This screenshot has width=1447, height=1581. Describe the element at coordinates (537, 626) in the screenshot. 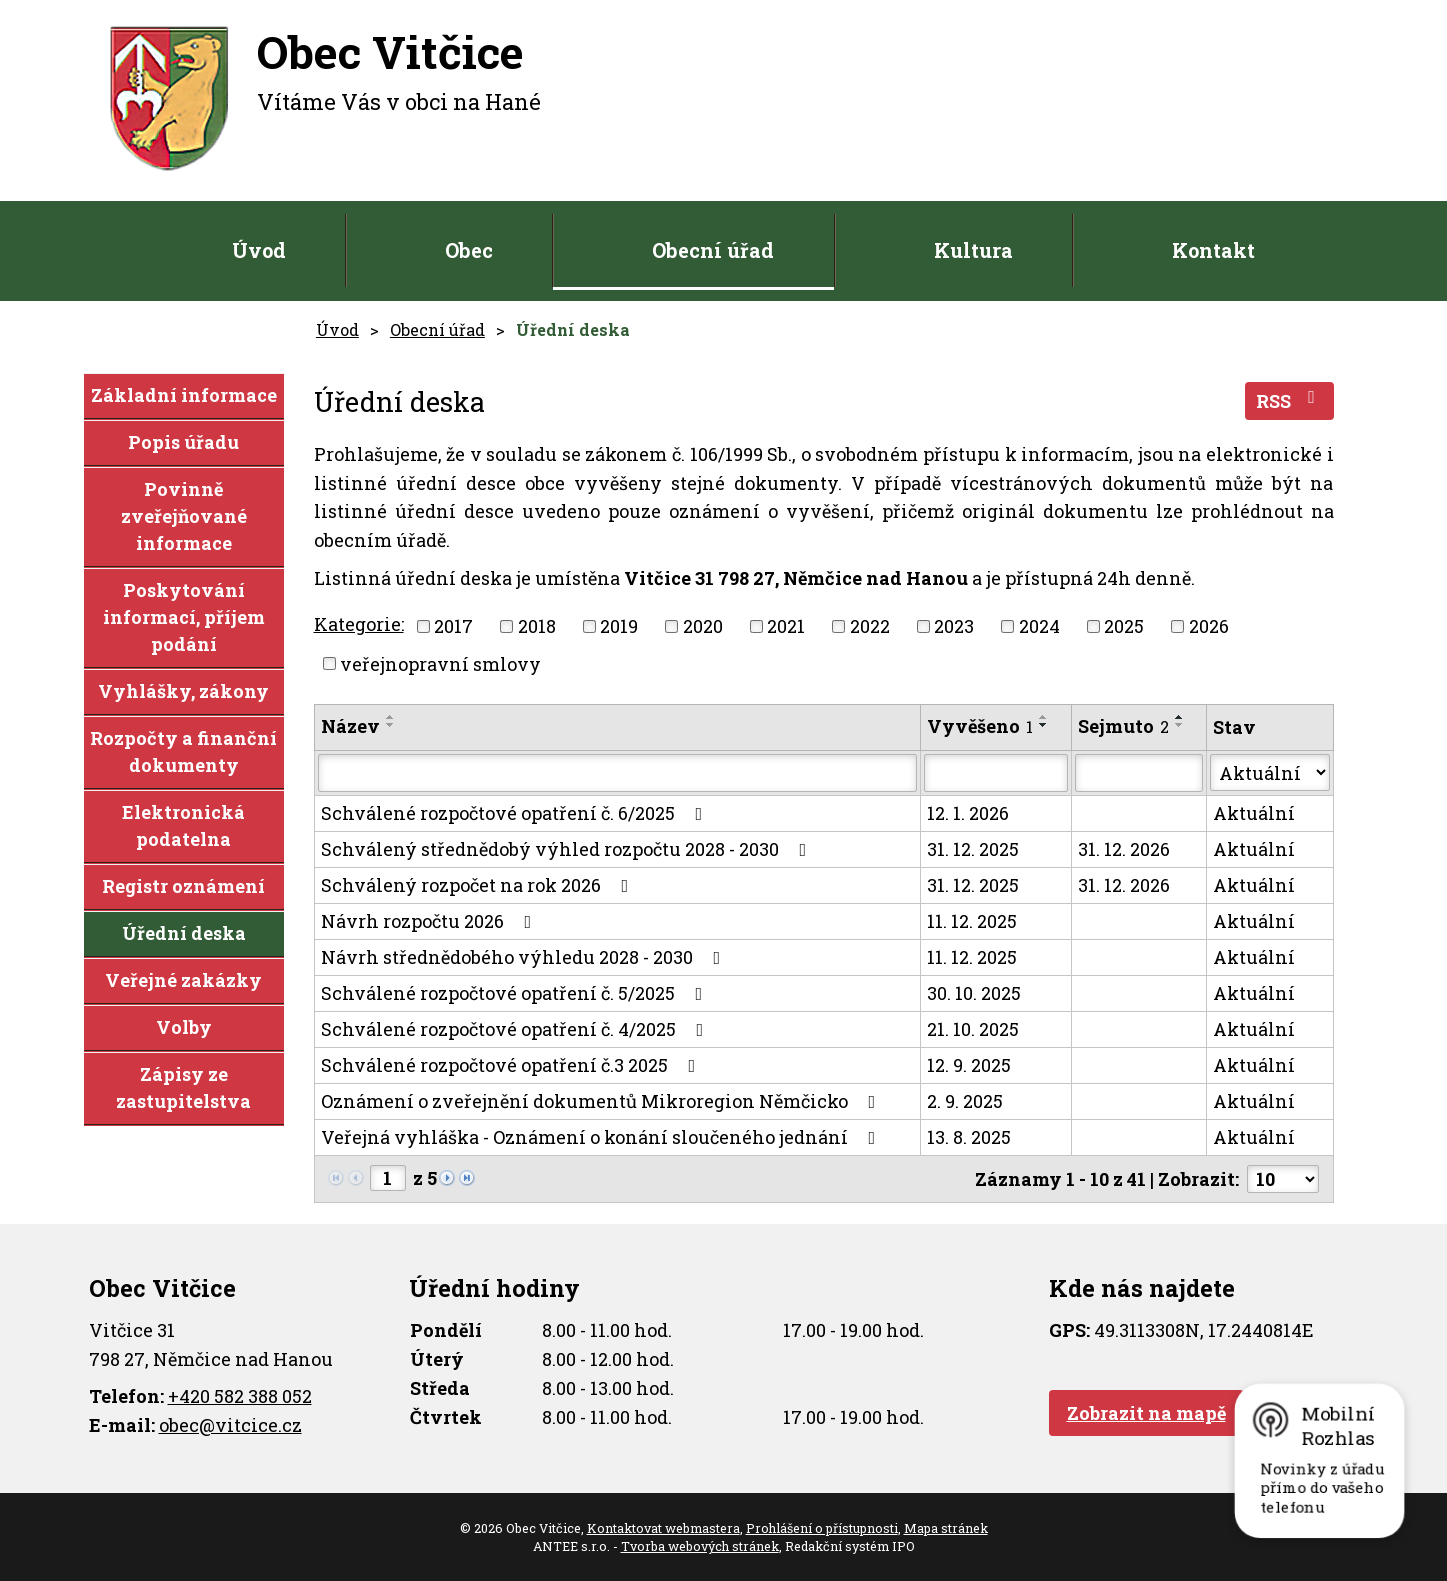

I see `2018` at that location.